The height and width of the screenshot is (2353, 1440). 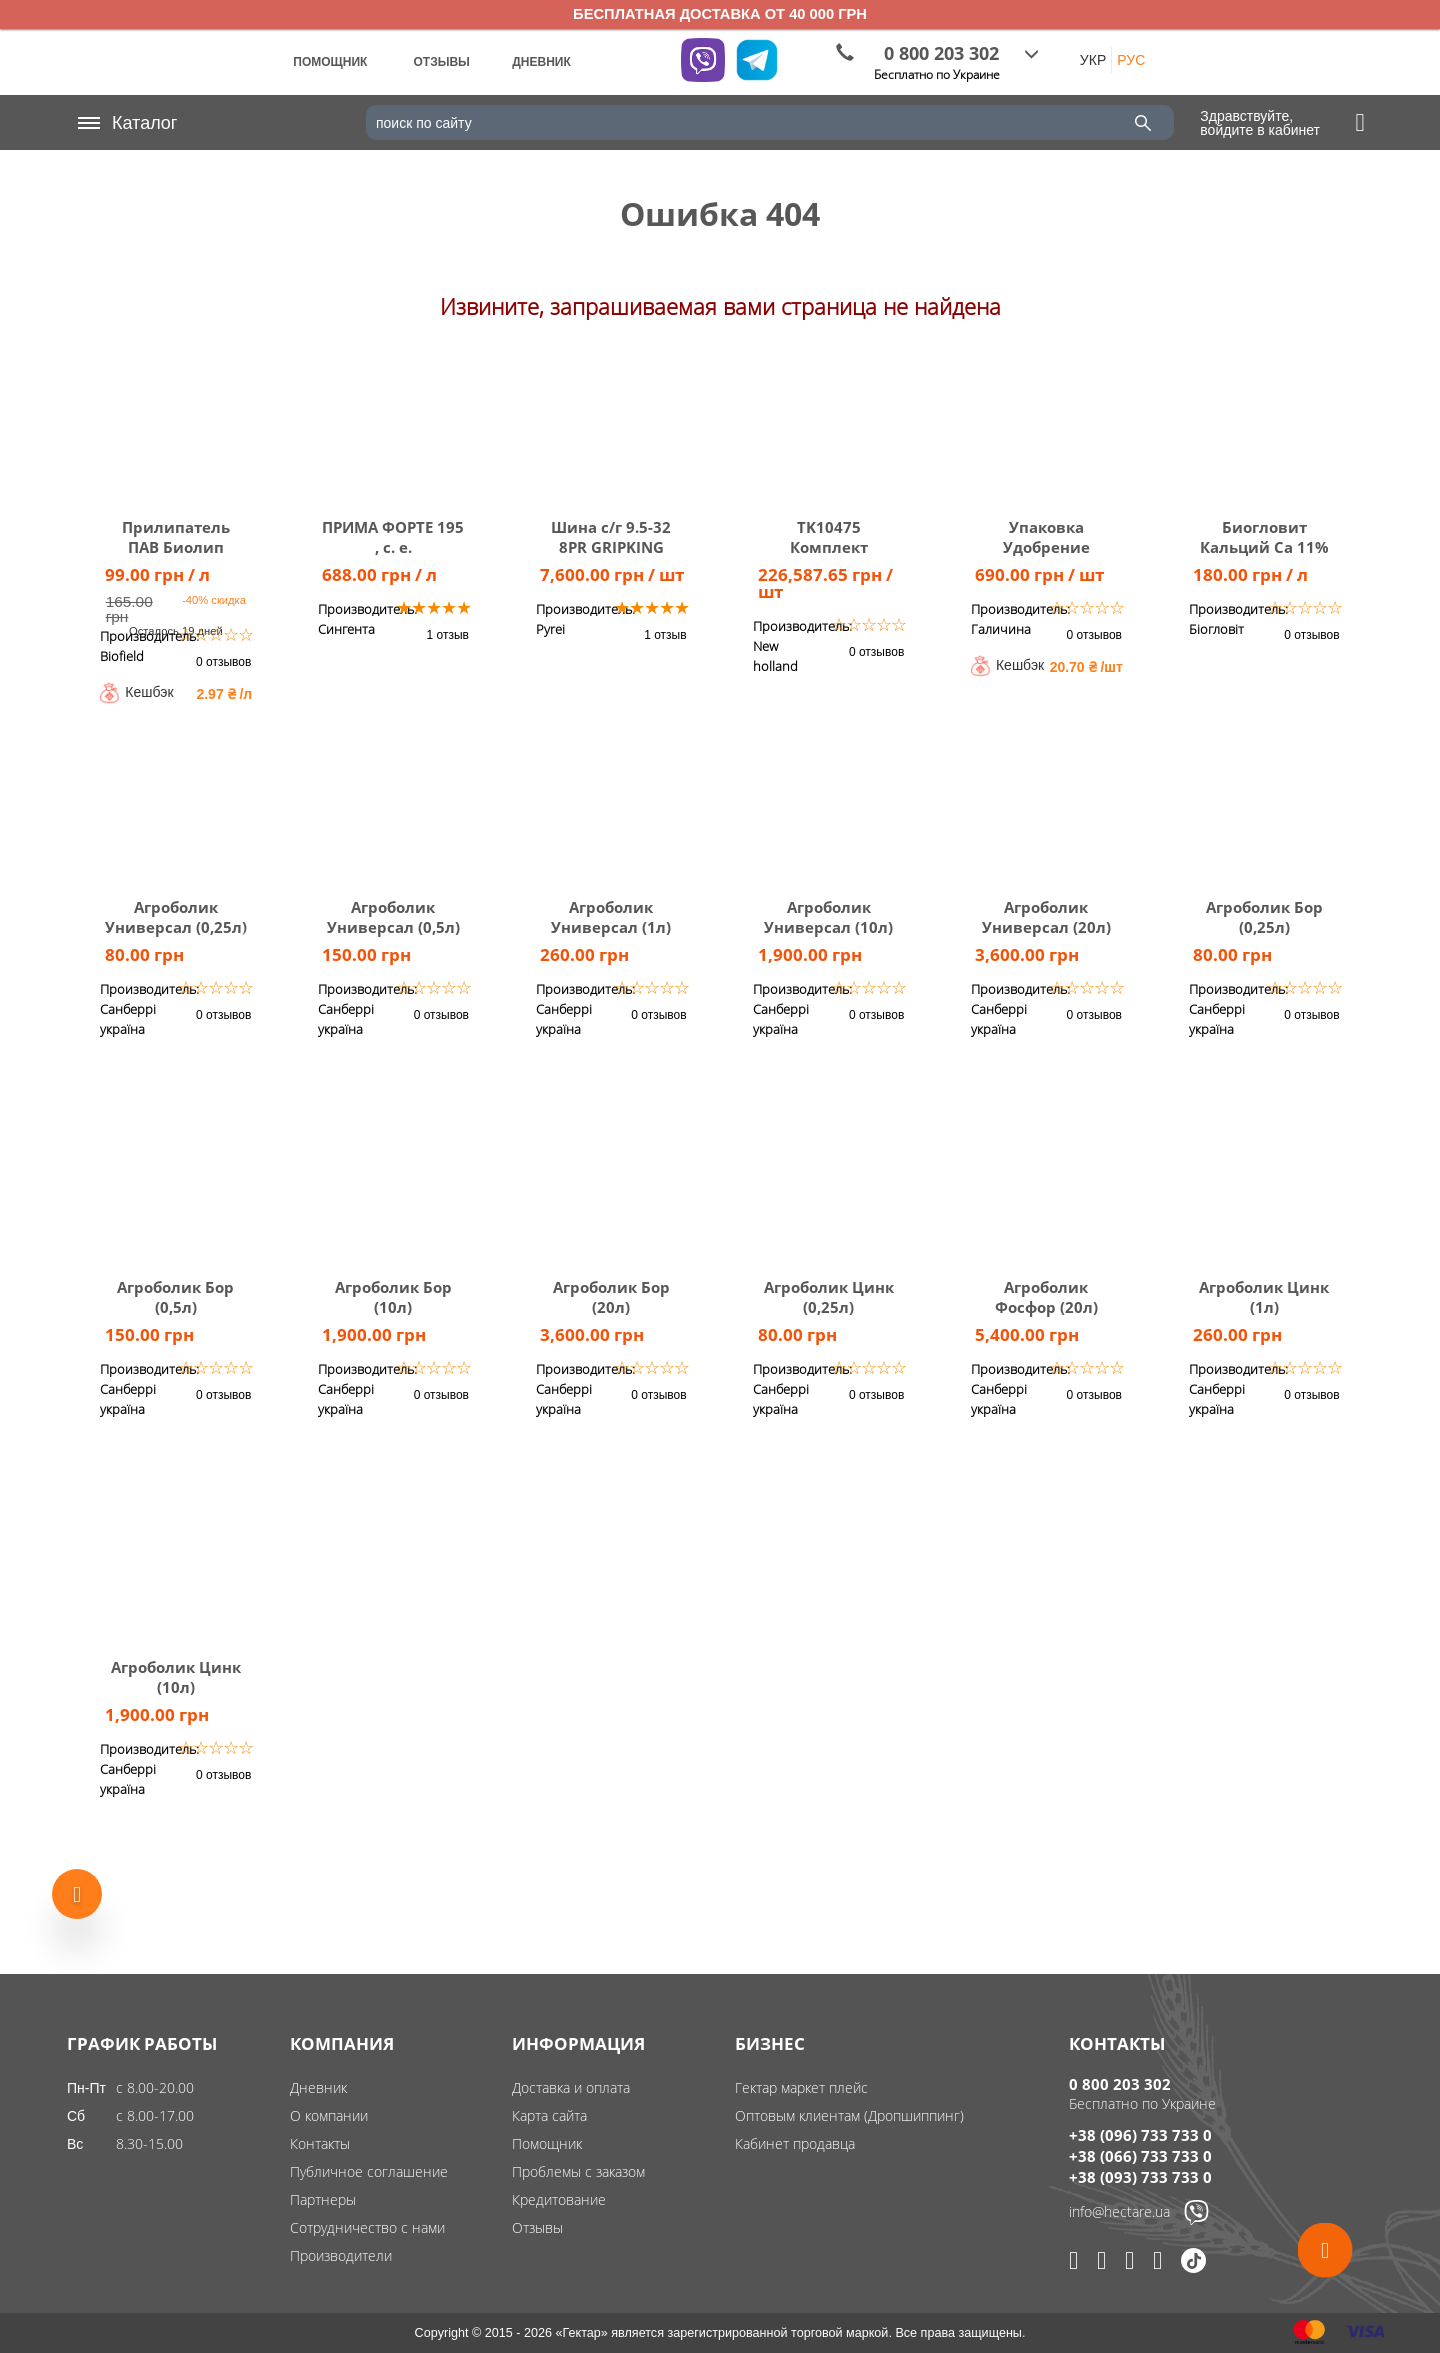 I want to click on Агроболик Цинк (10л), so click(x=176, y=1677).